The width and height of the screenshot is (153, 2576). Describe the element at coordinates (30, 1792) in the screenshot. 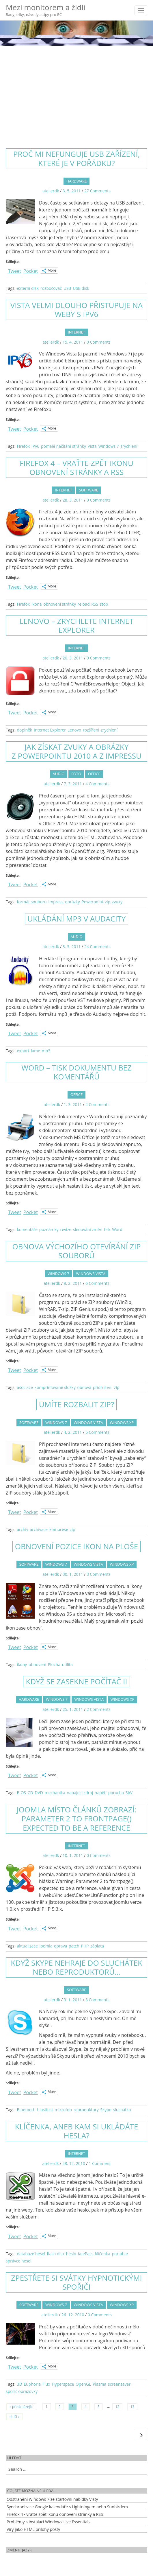

I see `CD` at that location.